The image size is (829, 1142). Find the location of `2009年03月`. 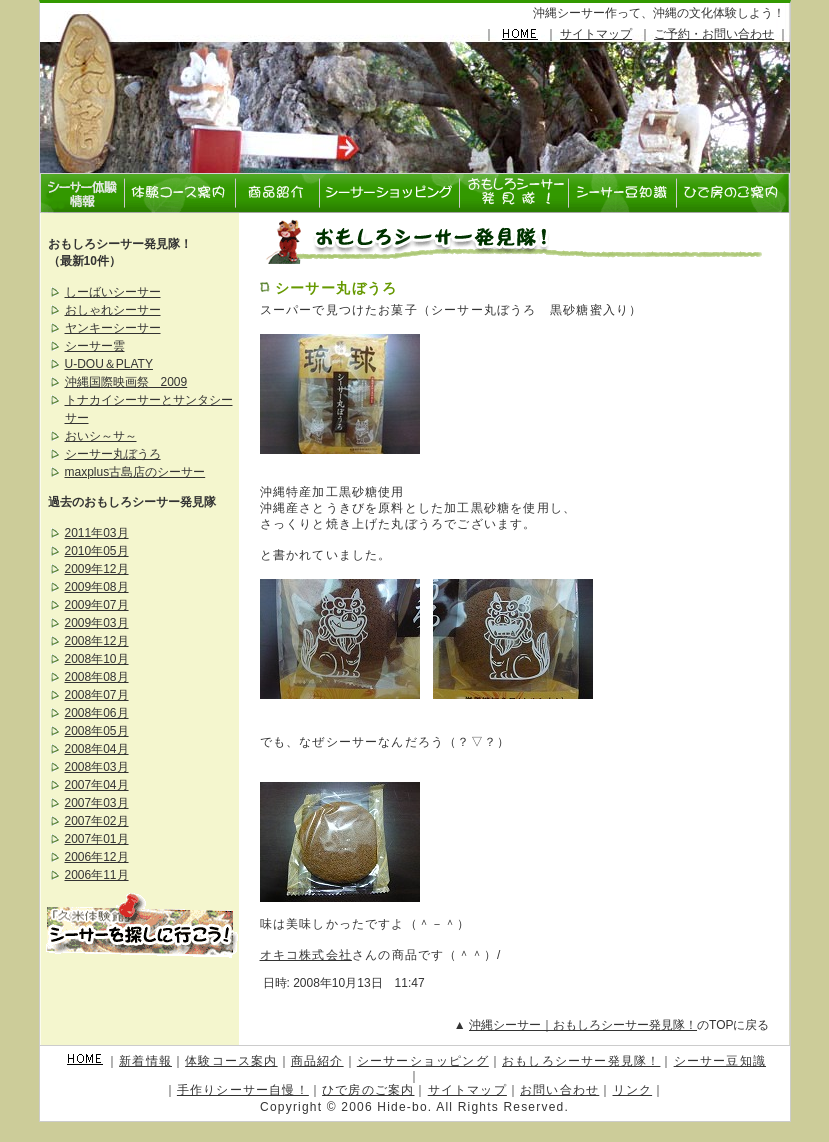

2009年03月 is located at coordinates (97, 623).